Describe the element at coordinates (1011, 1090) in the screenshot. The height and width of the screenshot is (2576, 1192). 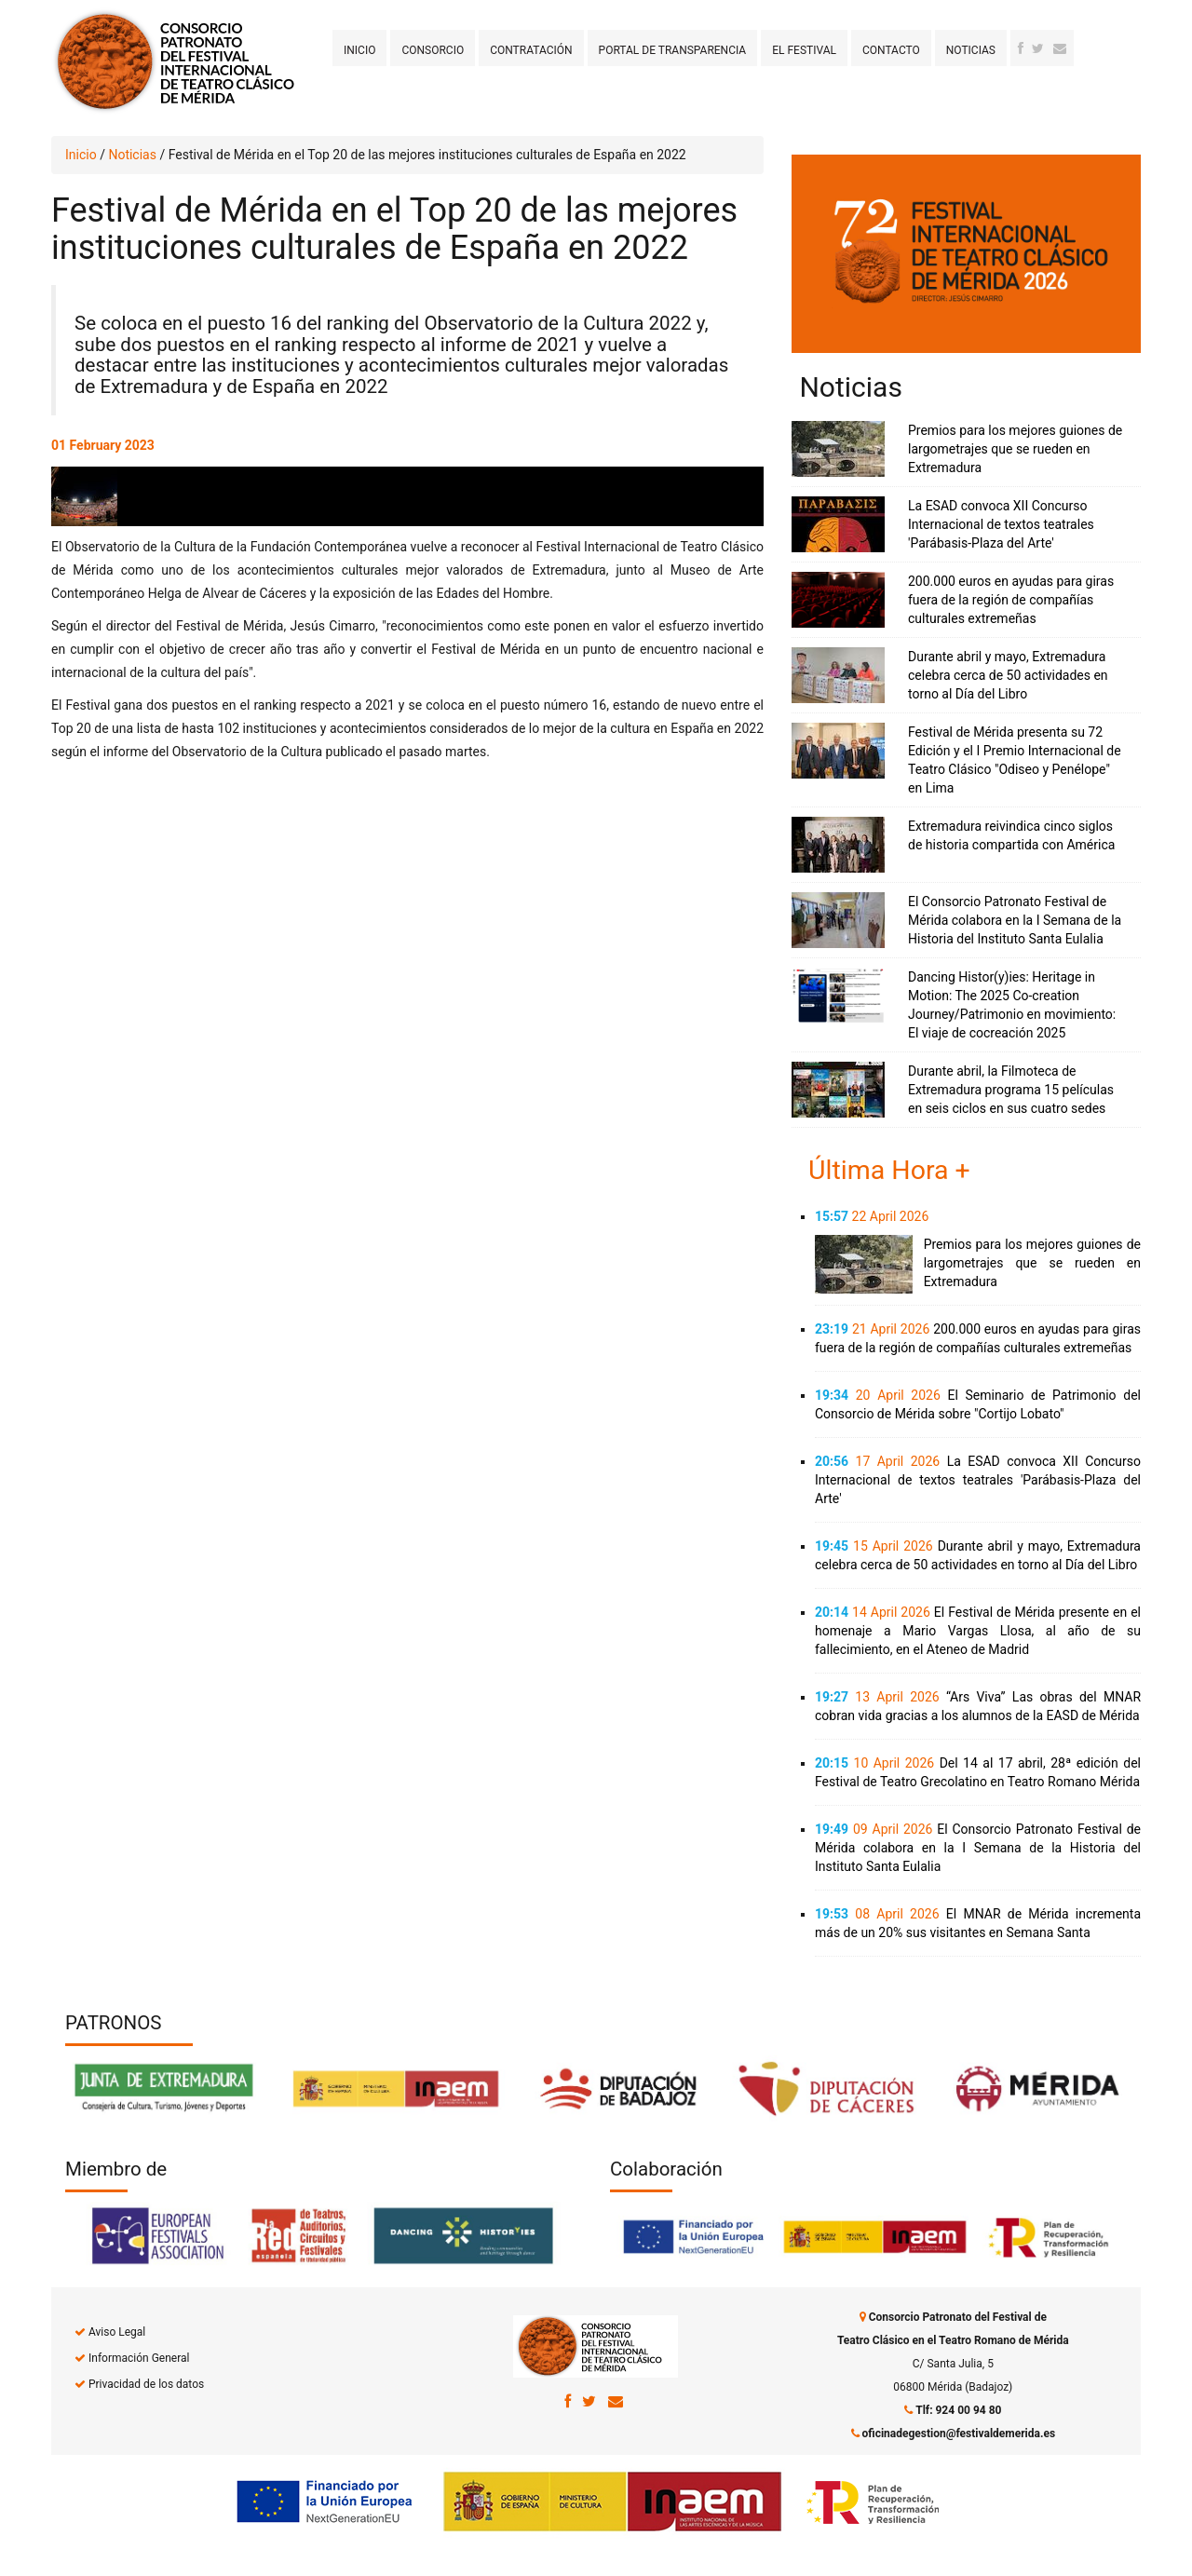
I see `Durante abril, la Filmoteca de Extremadura programa 15 películas en seis ciclos en sus cuatro sedes` at that location.